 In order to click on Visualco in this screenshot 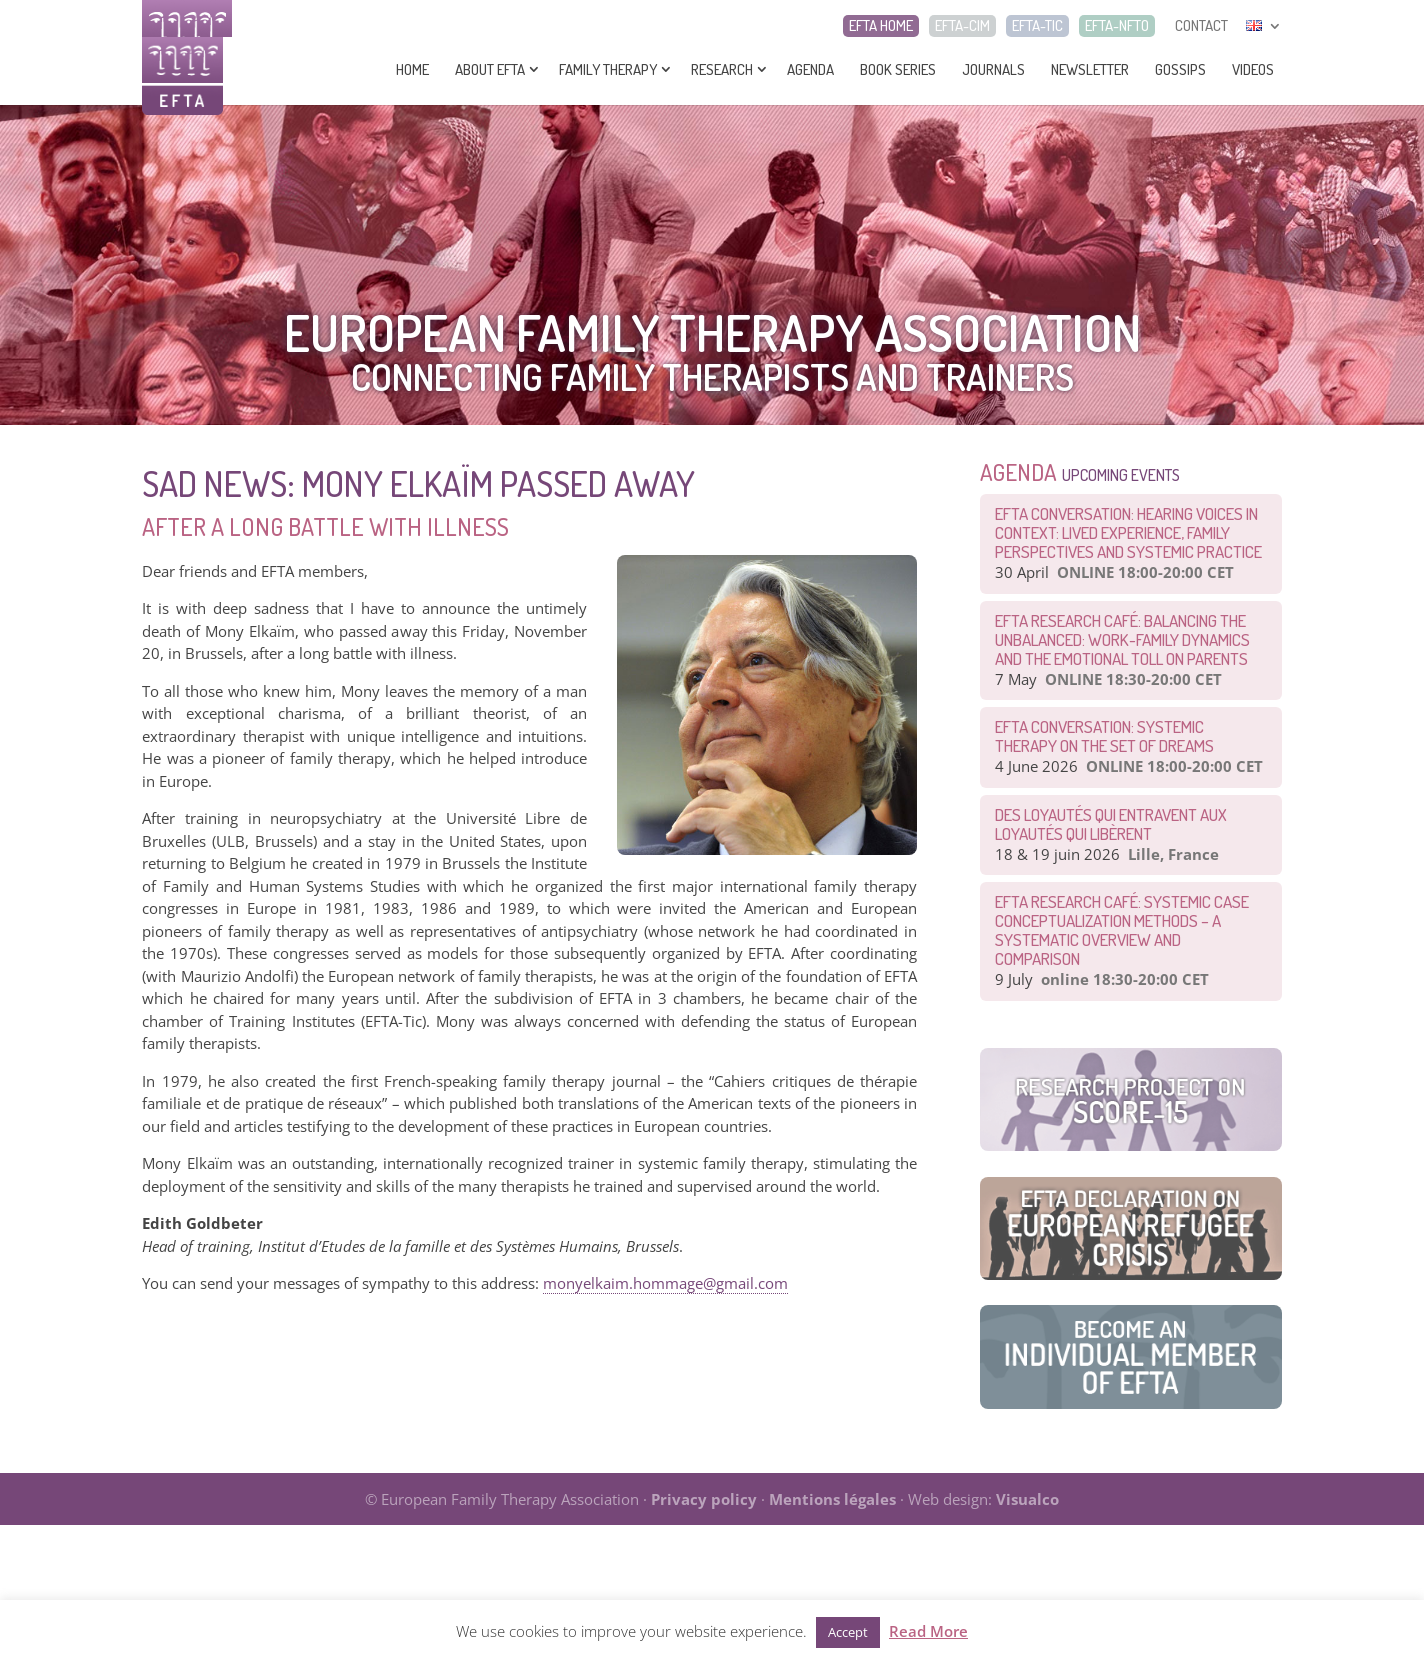, I will do `click(1027, 1499)`.